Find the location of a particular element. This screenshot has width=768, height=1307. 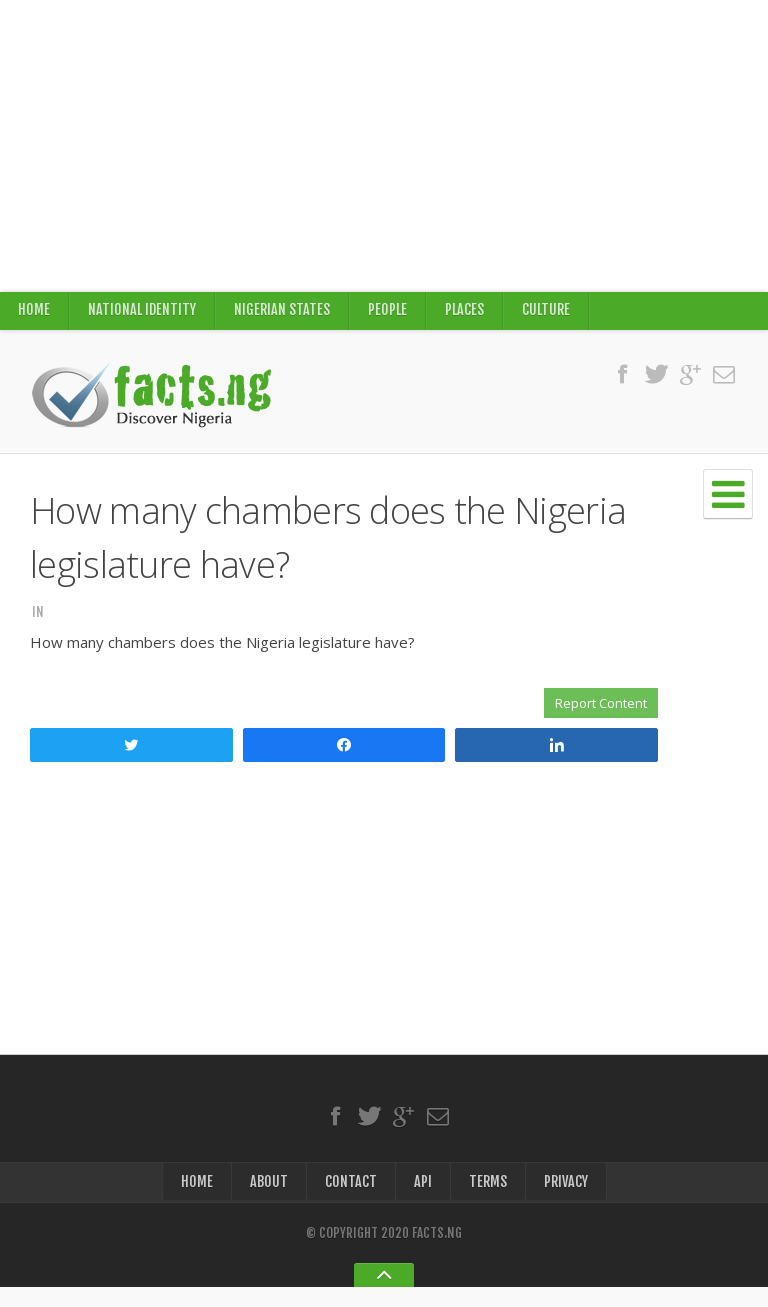

Places is located at coordinates (470, 315).